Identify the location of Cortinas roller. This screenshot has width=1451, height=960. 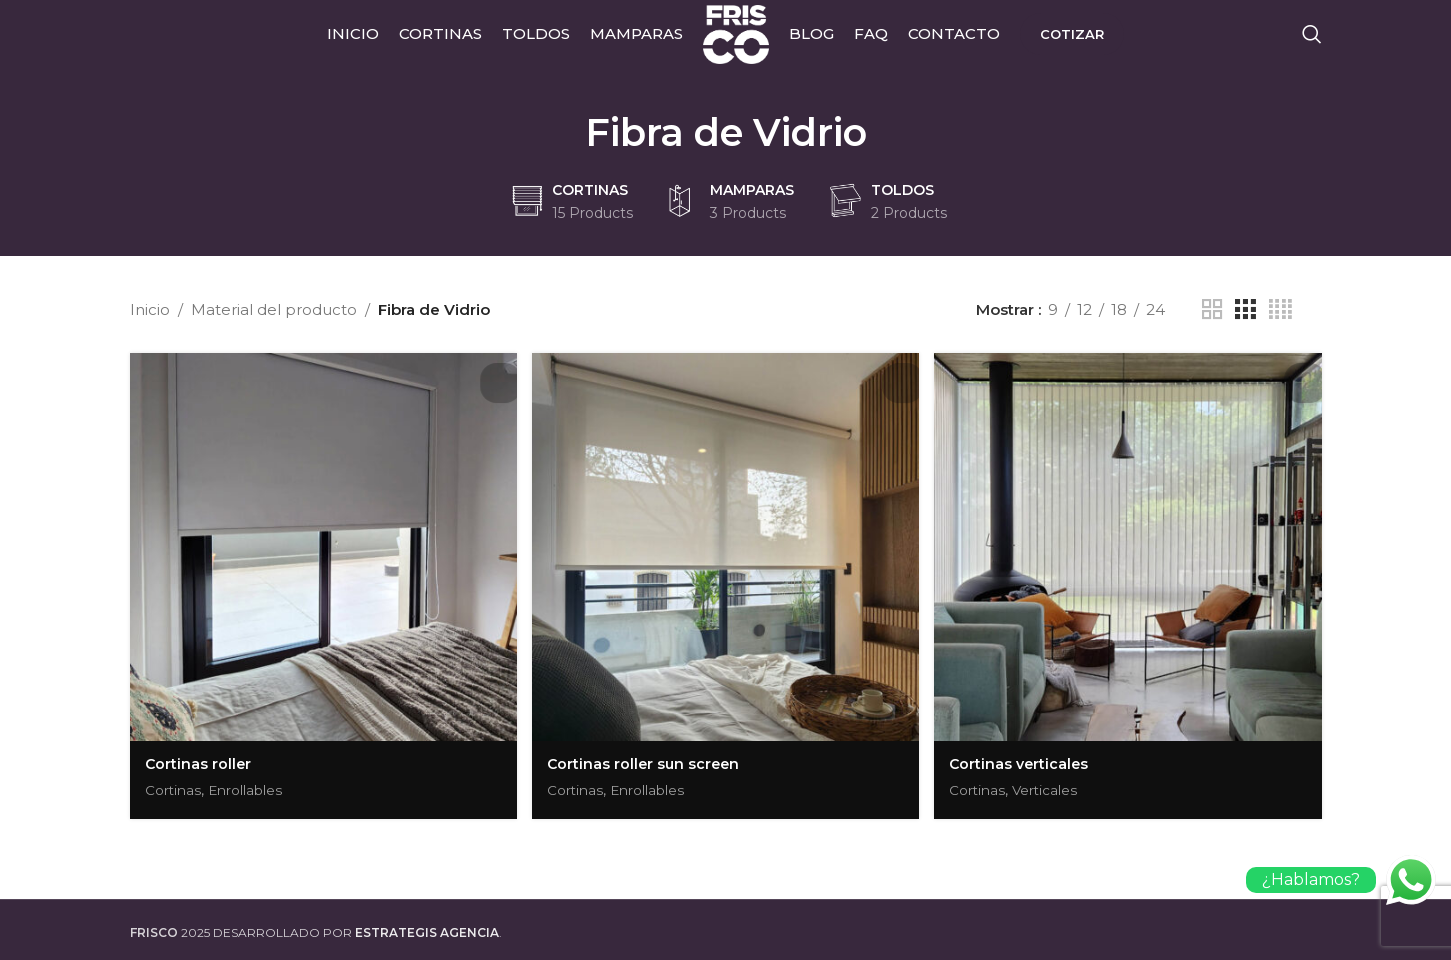
(199, 759).